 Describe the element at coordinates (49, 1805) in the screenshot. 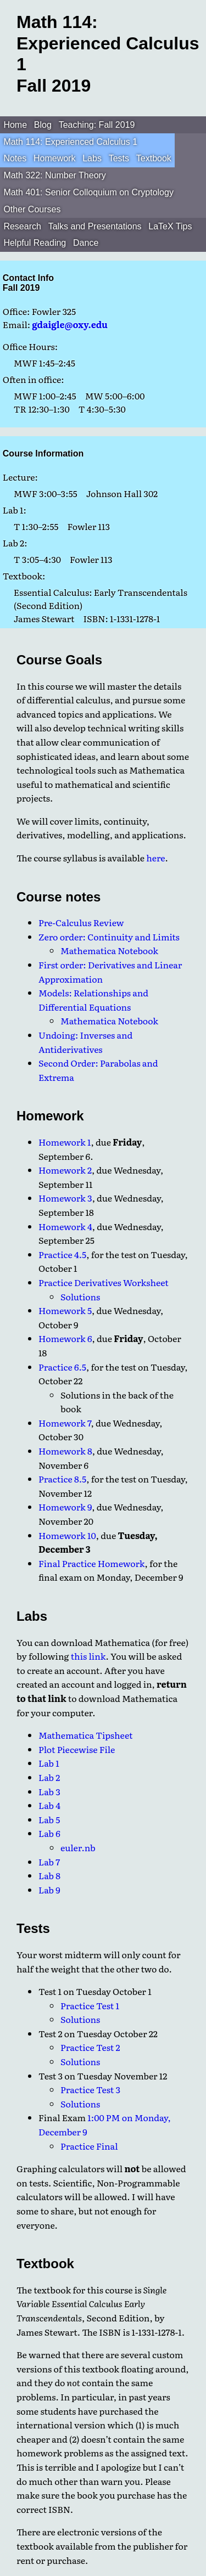

I see `Lab 4` at that location.